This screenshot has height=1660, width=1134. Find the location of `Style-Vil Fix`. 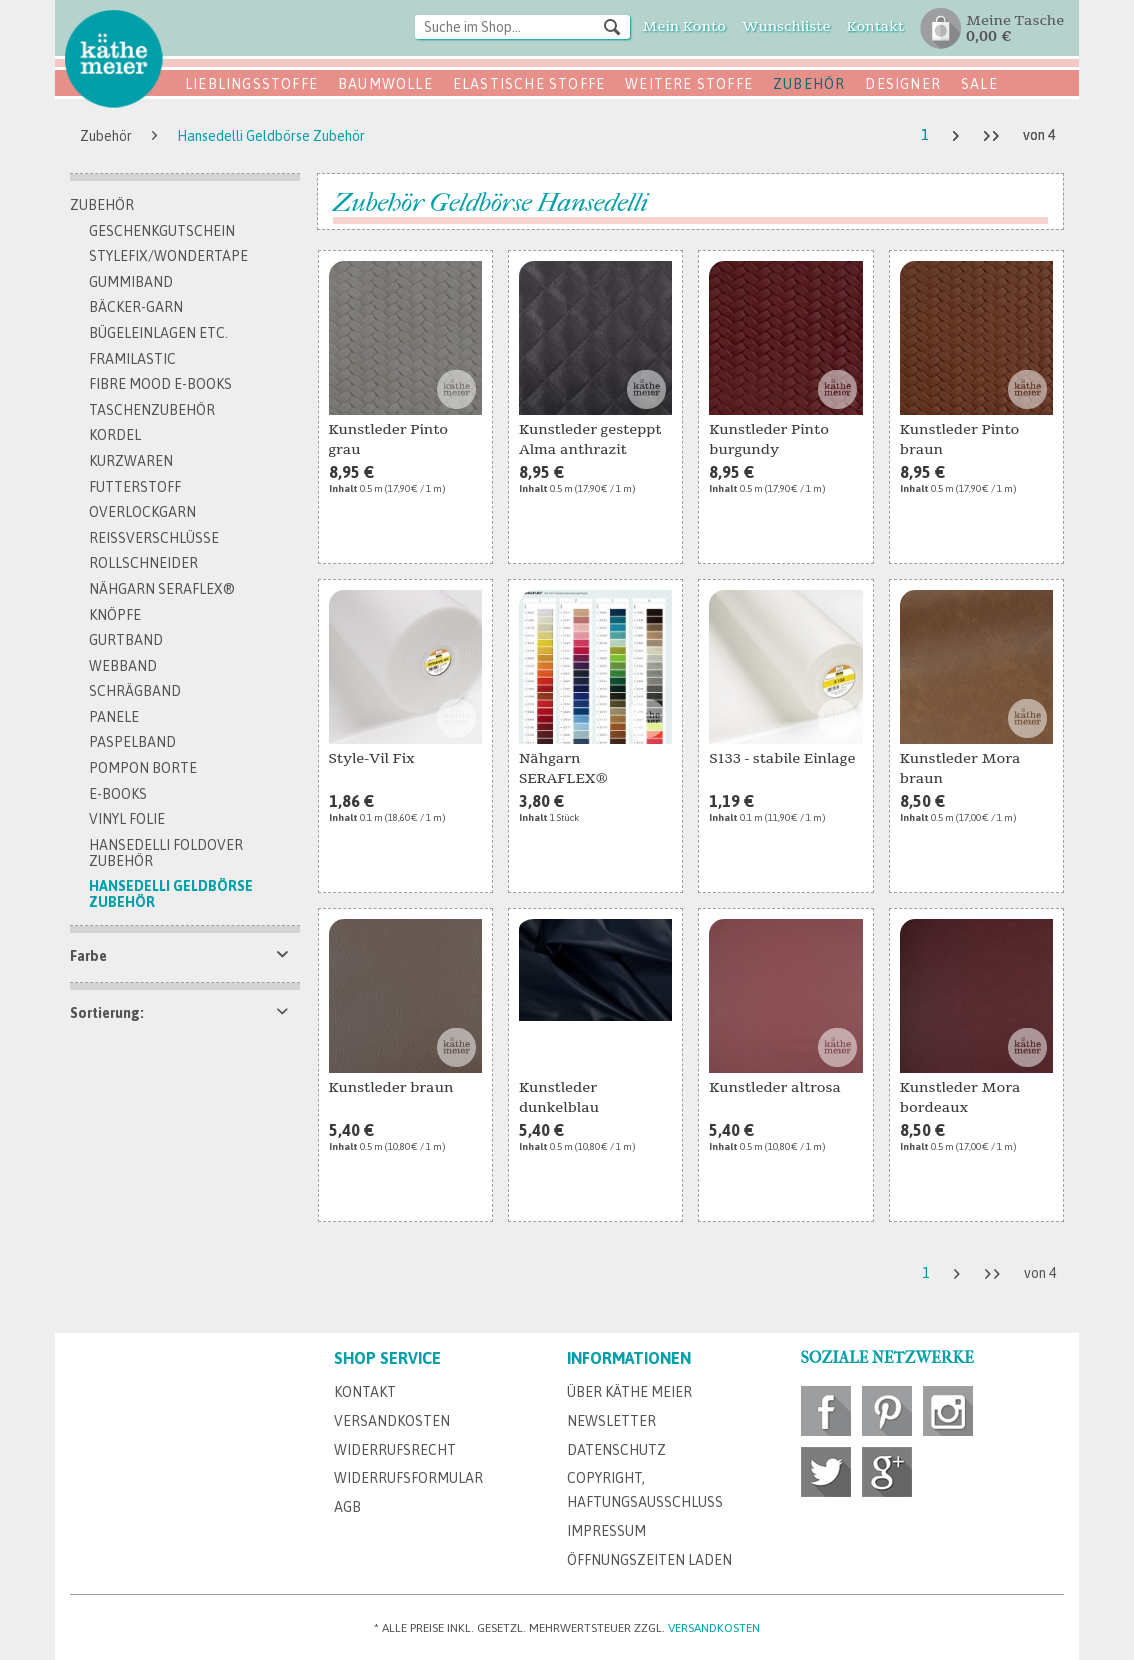

Style-Vil Fix is located at coordinates (372, 758).